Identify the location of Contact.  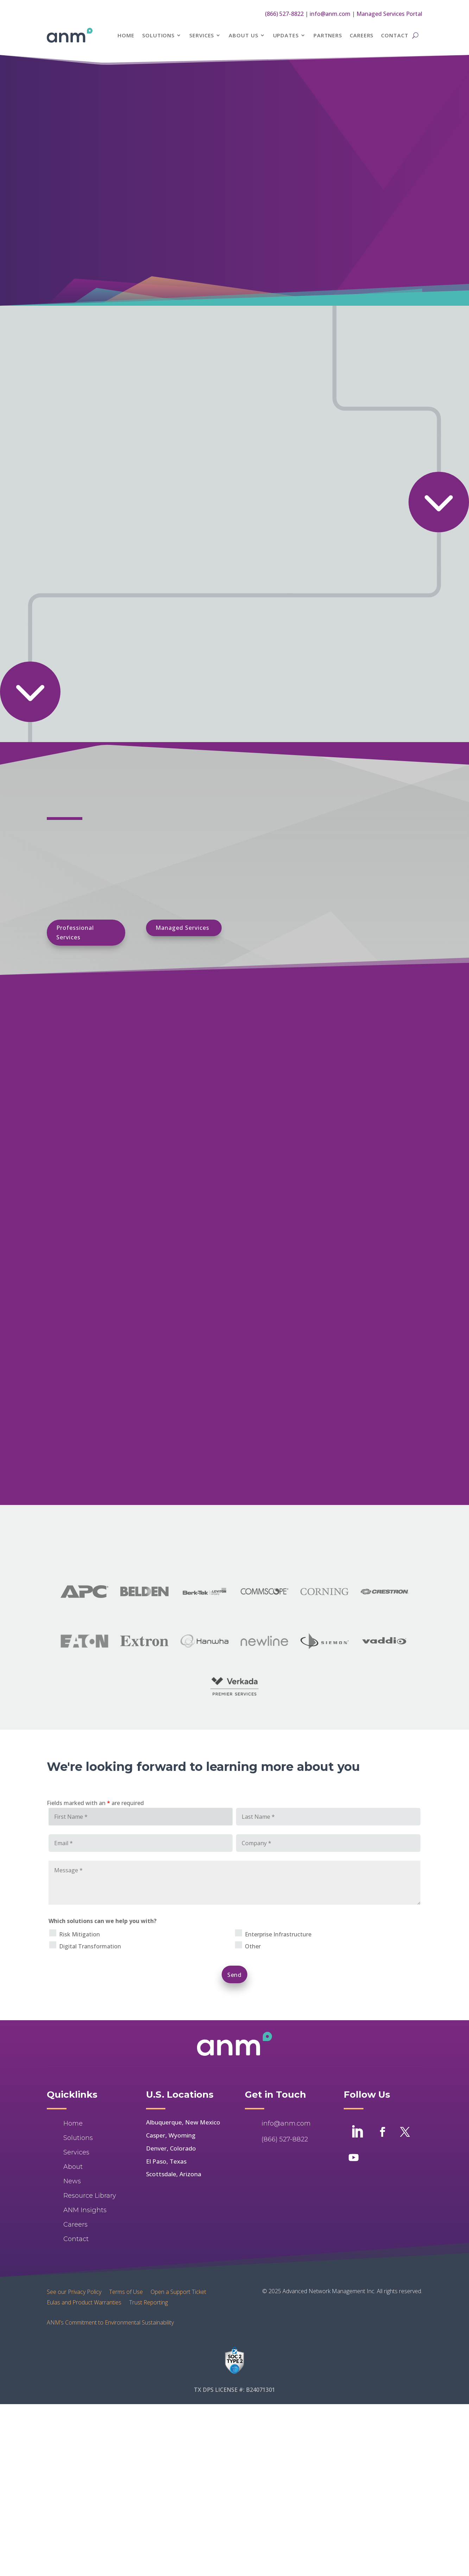
(394, 35).